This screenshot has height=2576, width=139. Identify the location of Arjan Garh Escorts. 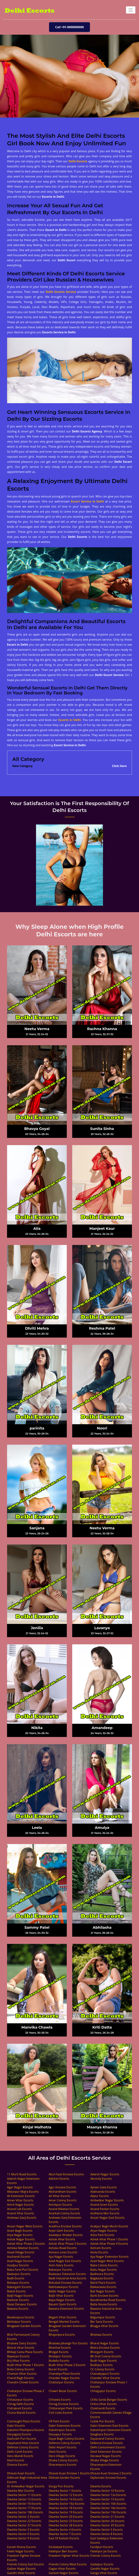
(61, 2231).